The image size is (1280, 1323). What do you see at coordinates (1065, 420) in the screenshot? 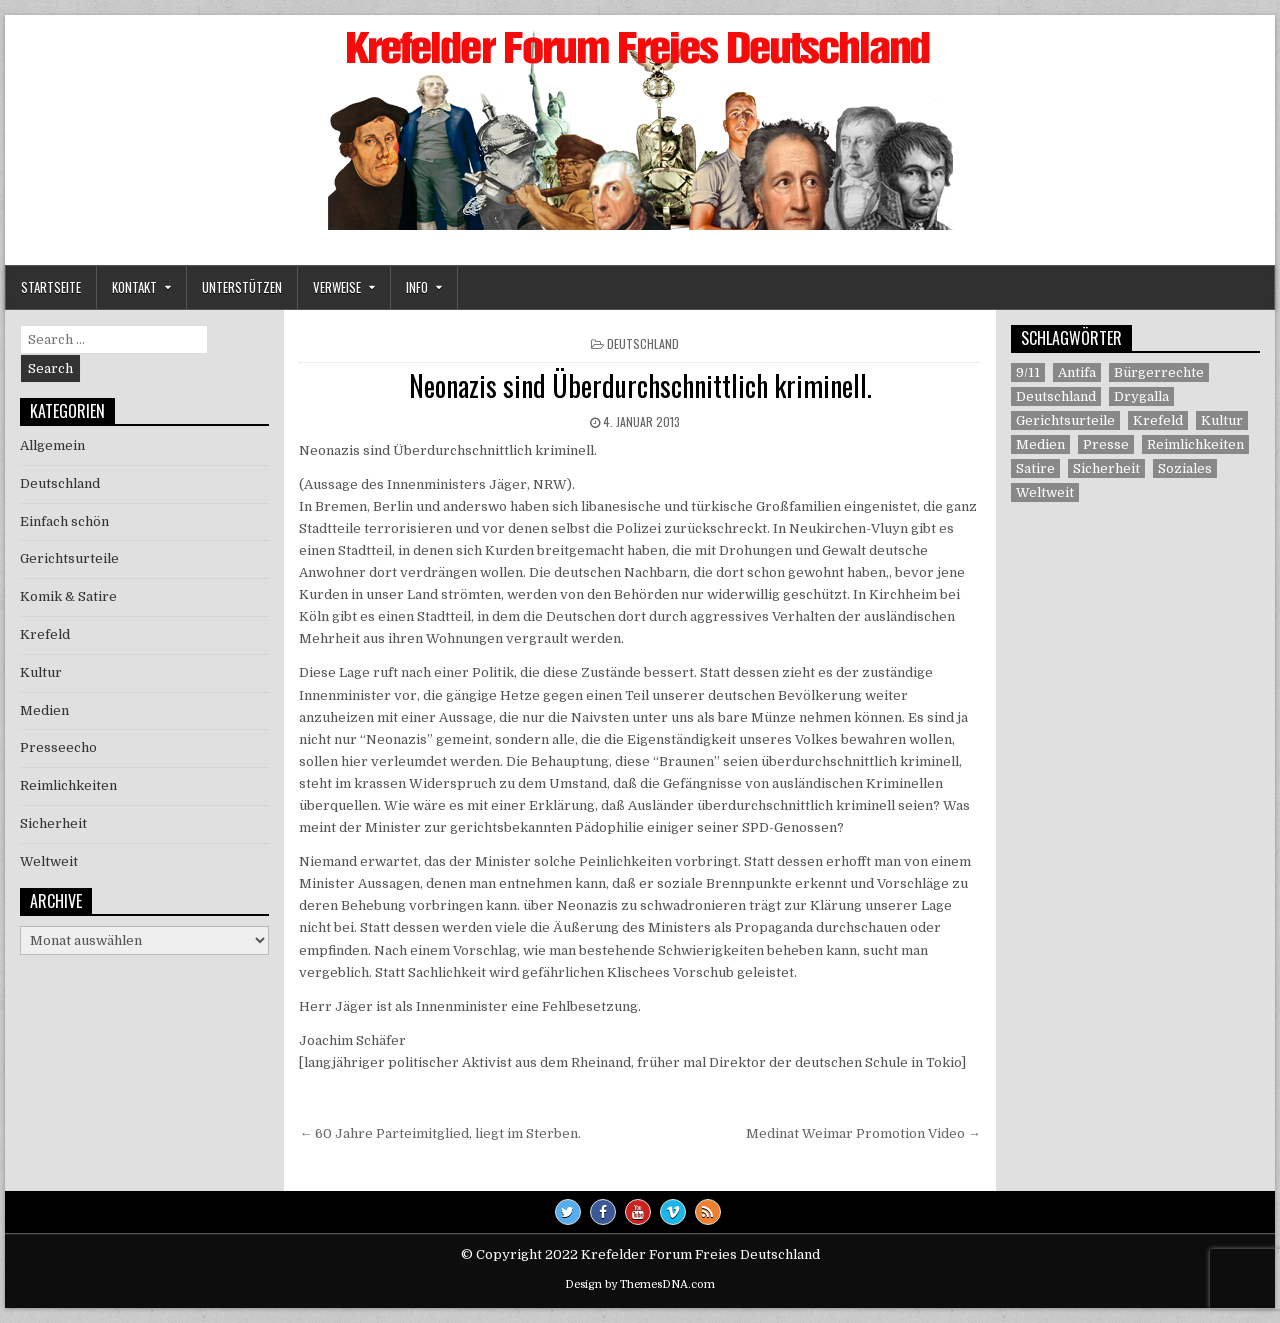
I see `Gerichtsurteile [Gerichtsurteile (5 Einträge)]` at bounding box center [1065, 420].